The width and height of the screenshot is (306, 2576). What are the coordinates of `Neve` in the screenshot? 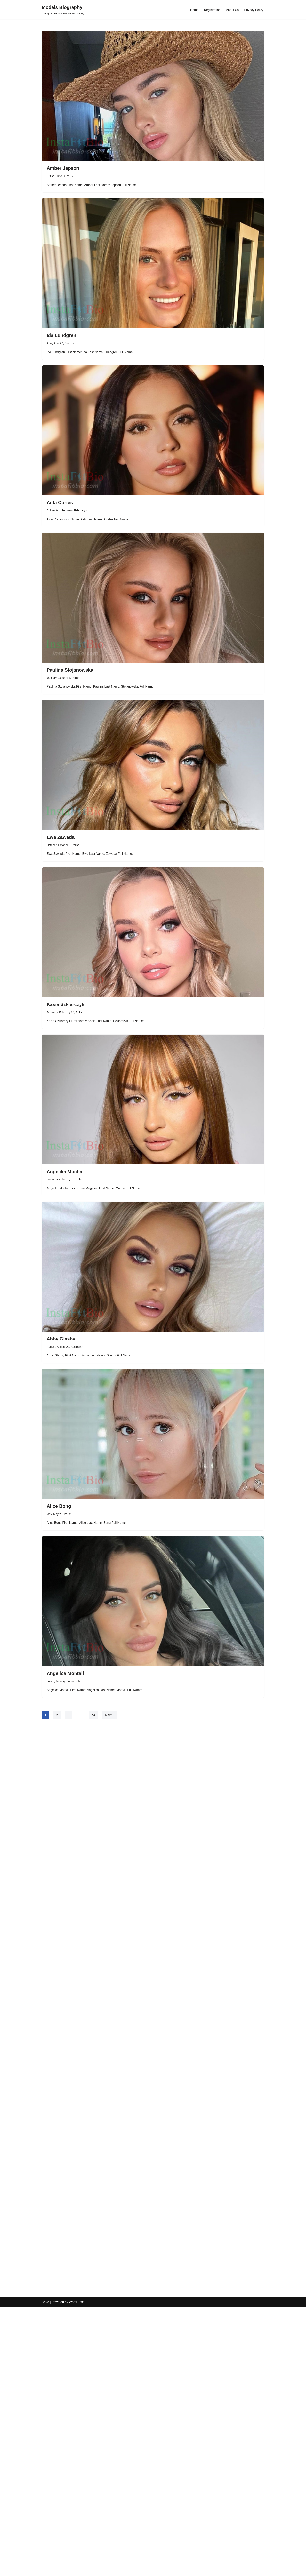 It's located at (45, 2571).